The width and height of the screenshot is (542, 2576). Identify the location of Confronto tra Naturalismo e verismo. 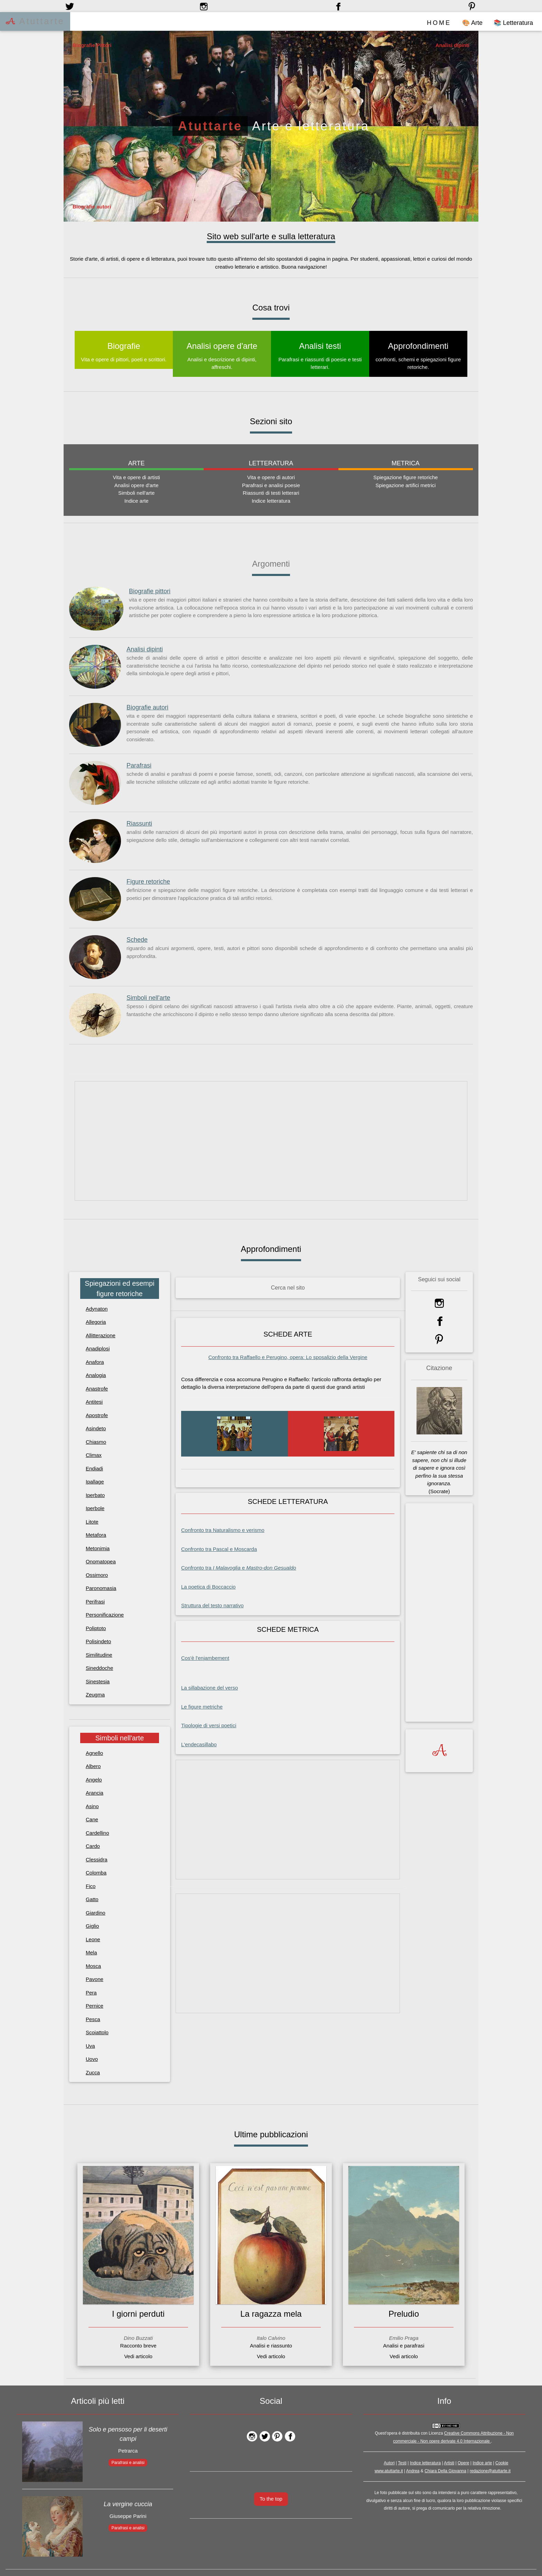
(222, 1530).